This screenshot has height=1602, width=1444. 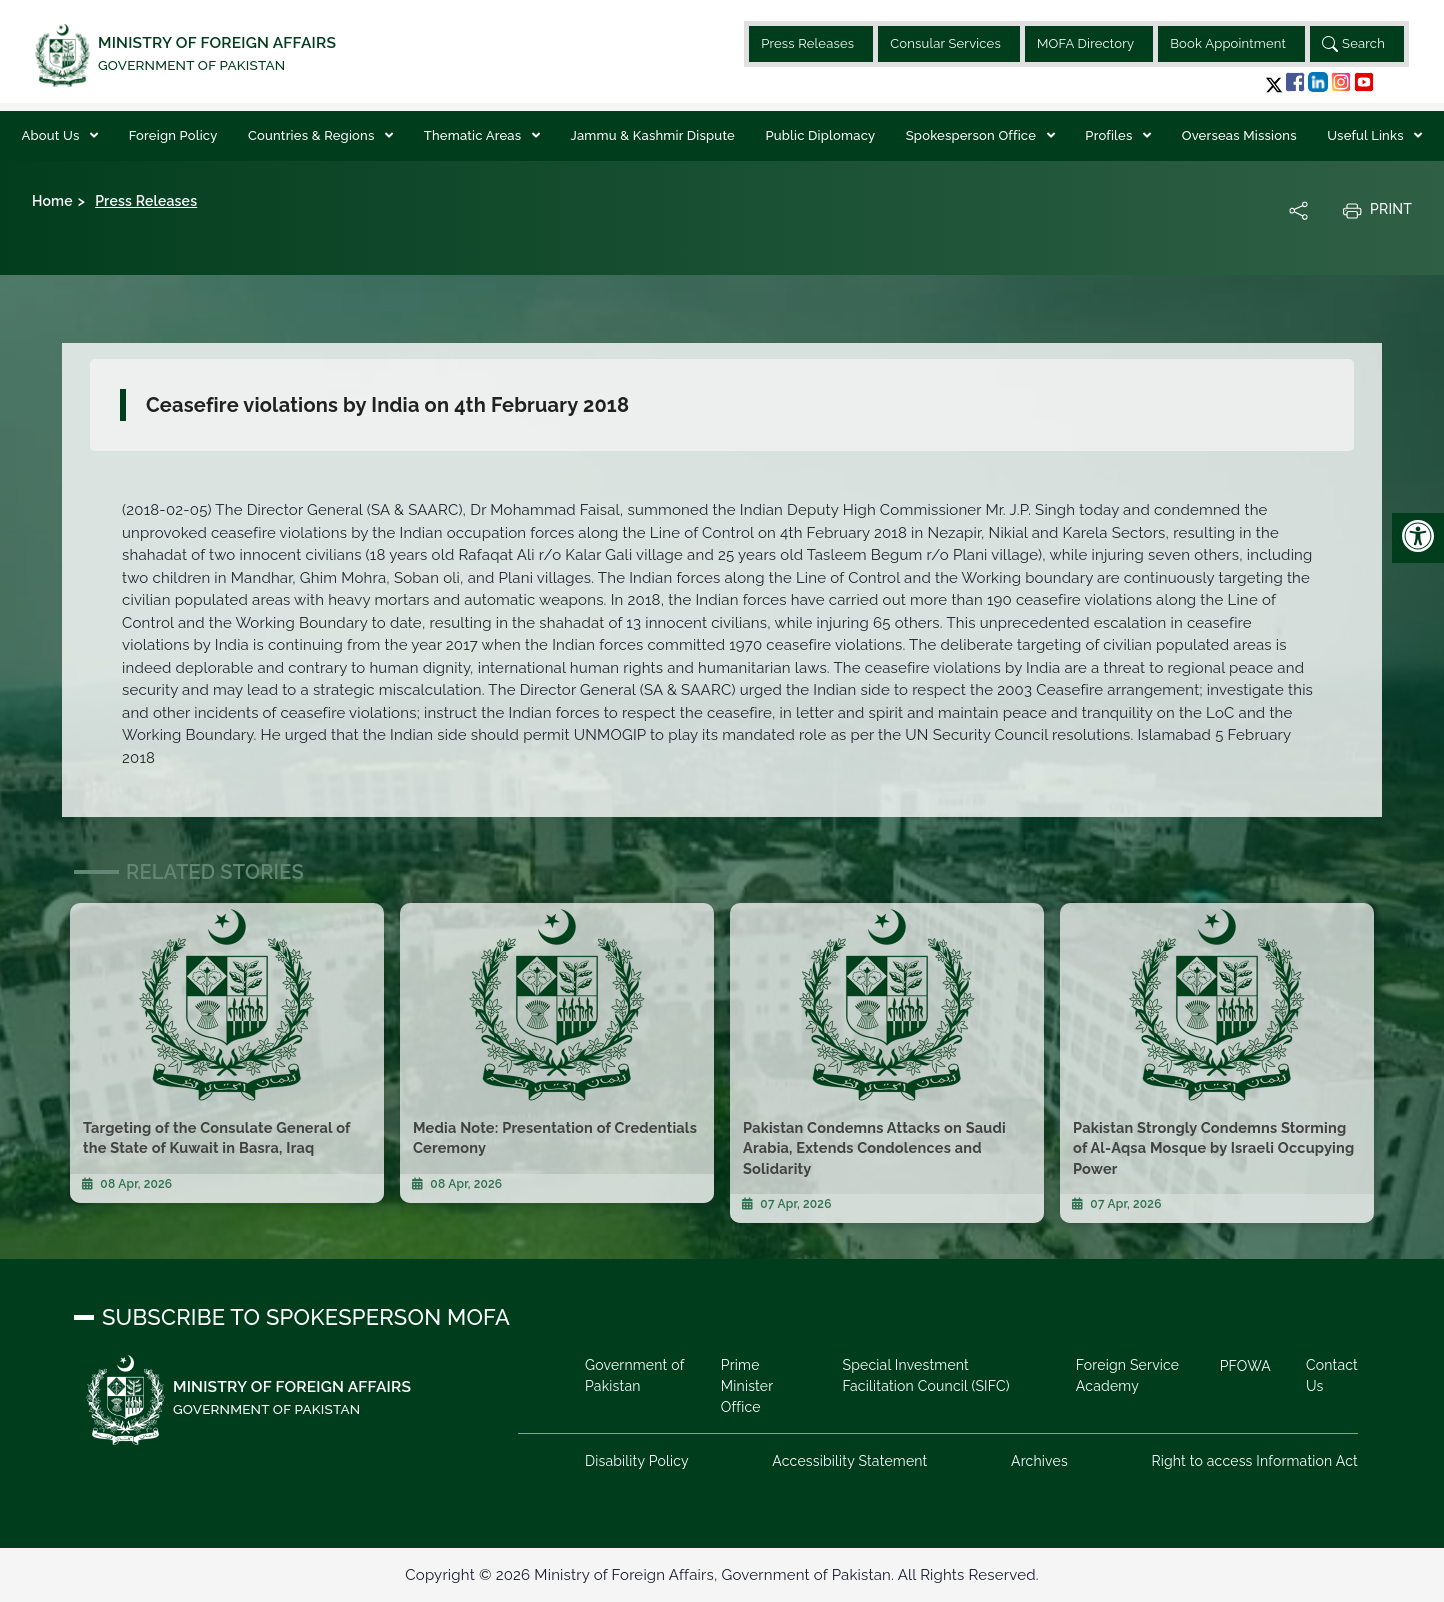 I want to click on PFOWA, so click(x=1245, y=1366).